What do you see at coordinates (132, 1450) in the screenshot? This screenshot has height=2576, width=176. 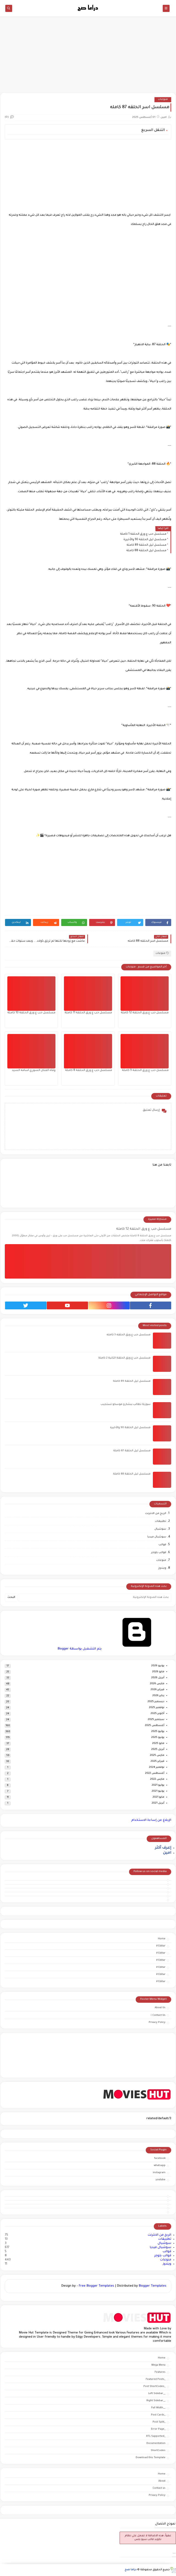 I see `مسلسل ليل الحلقة 87 كاملة` at bounding box center [132, 1450].